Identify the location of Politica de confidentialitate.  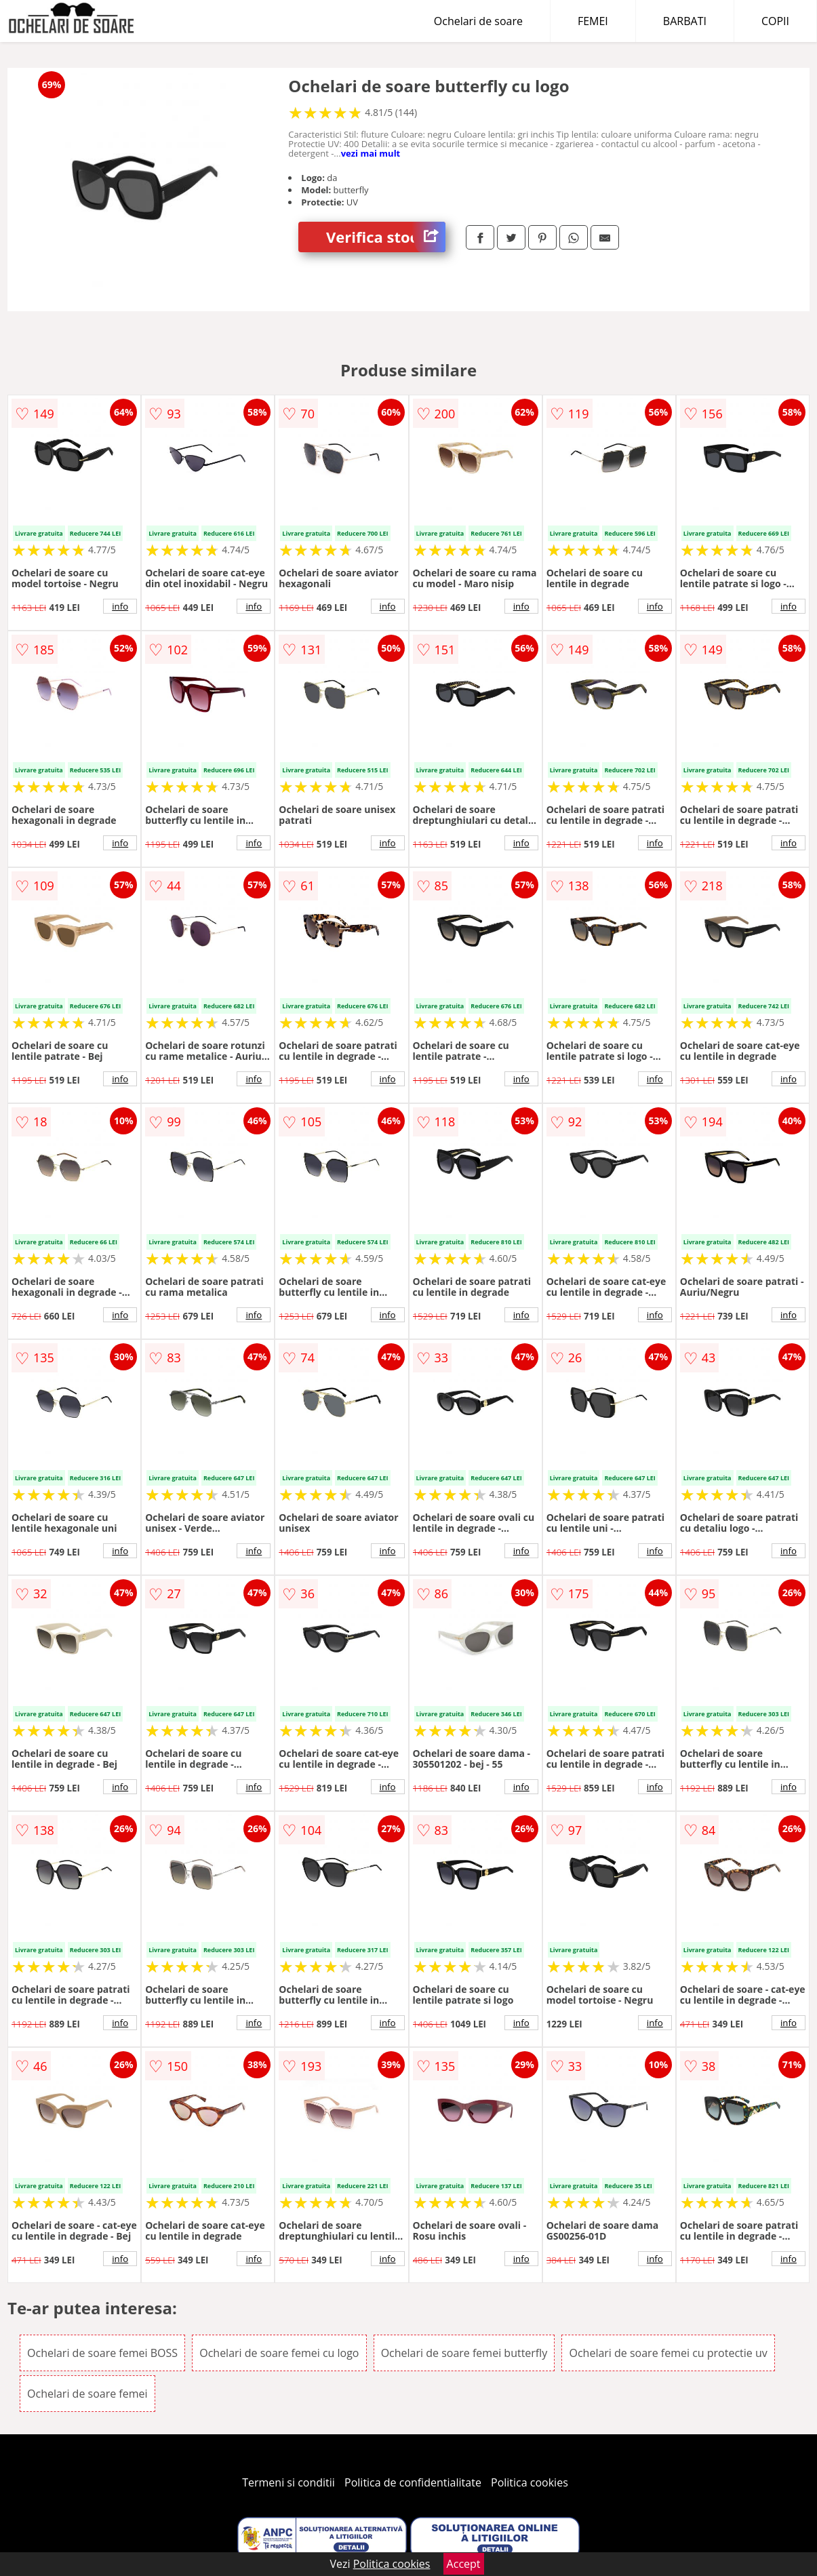
(412, 2482).